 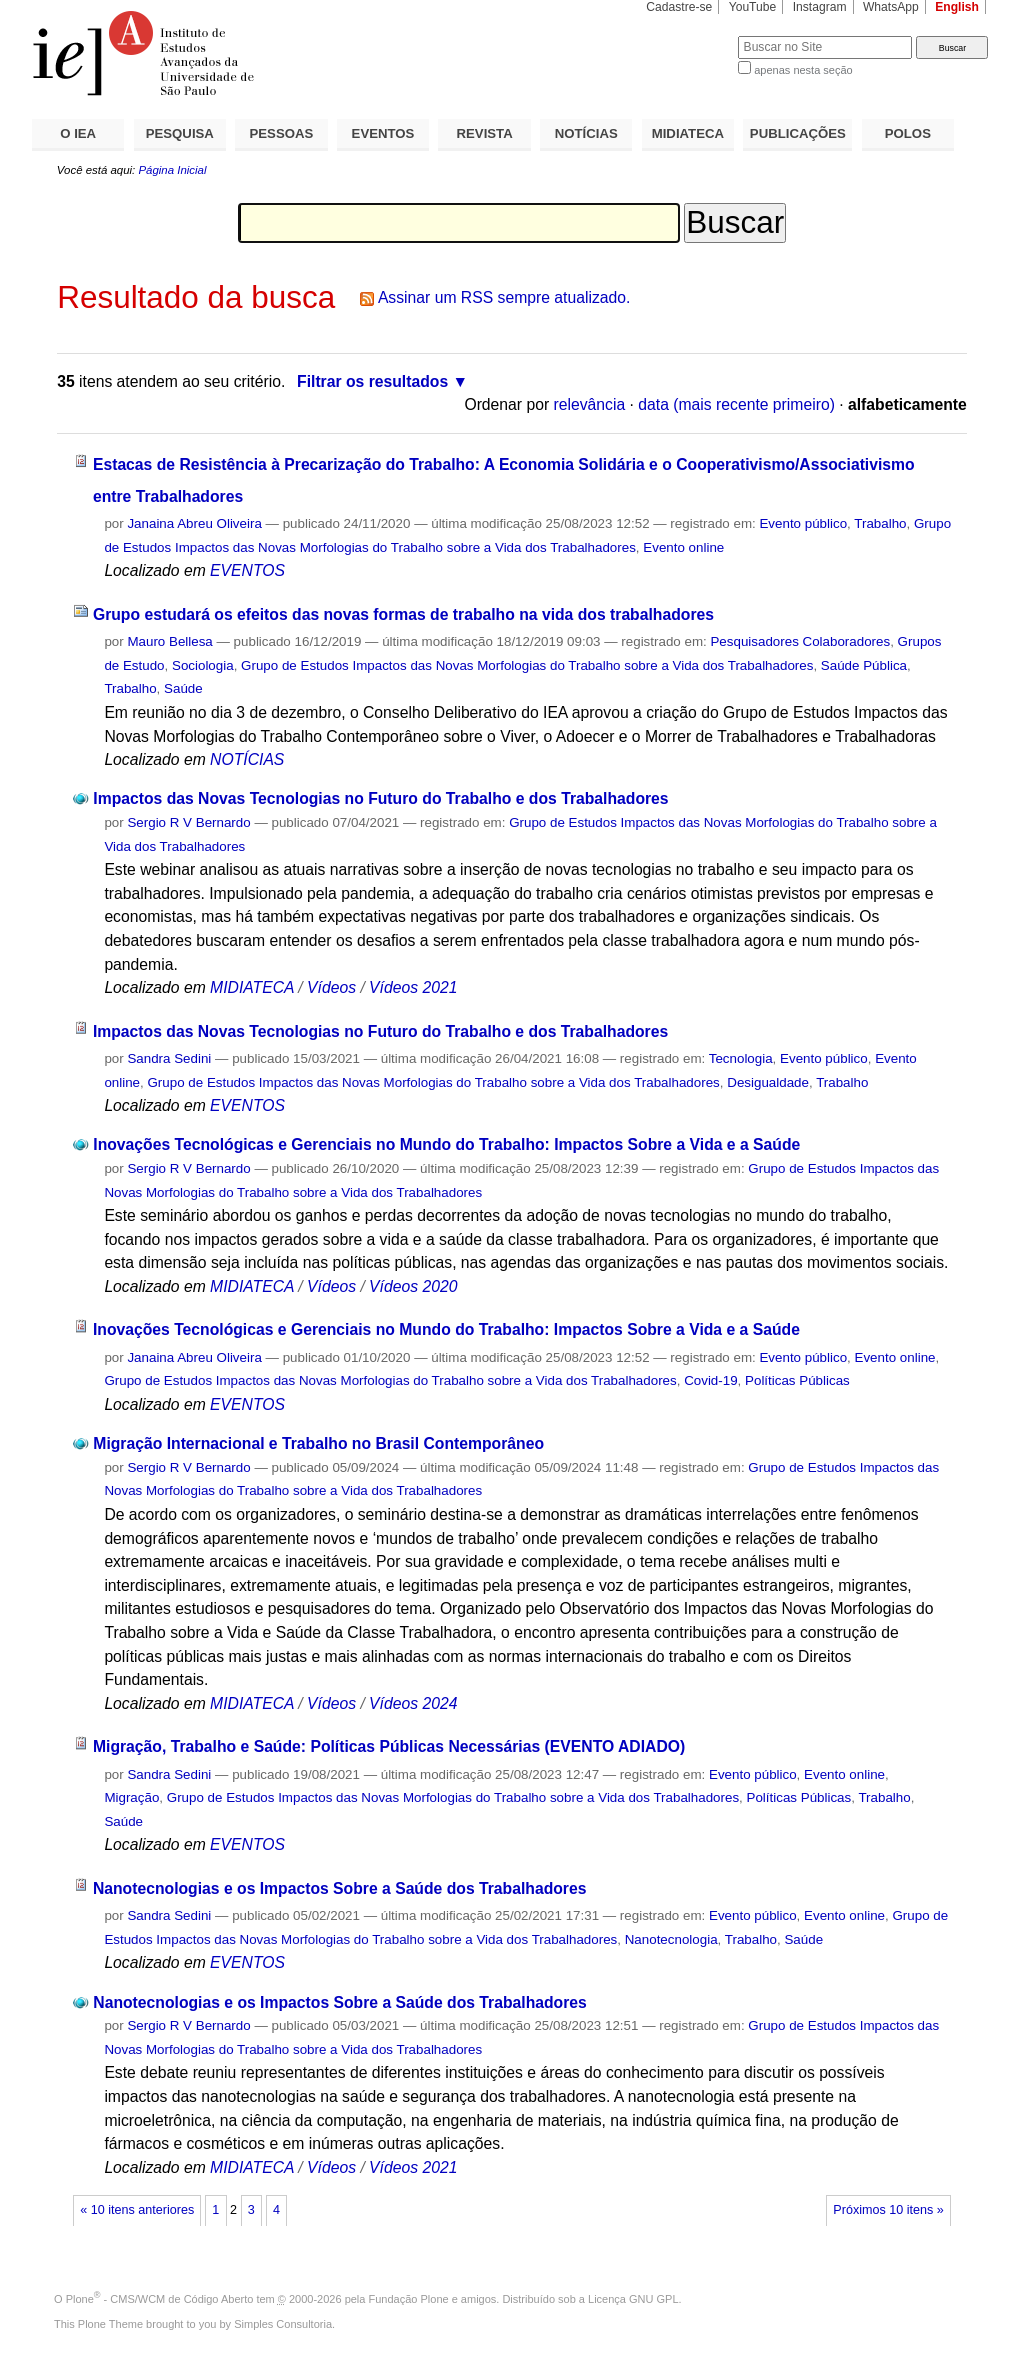 What do you see at coordinates (679, 7) in the screenshot?
I see `Cadastre-se` at bounding box center [679, 7].